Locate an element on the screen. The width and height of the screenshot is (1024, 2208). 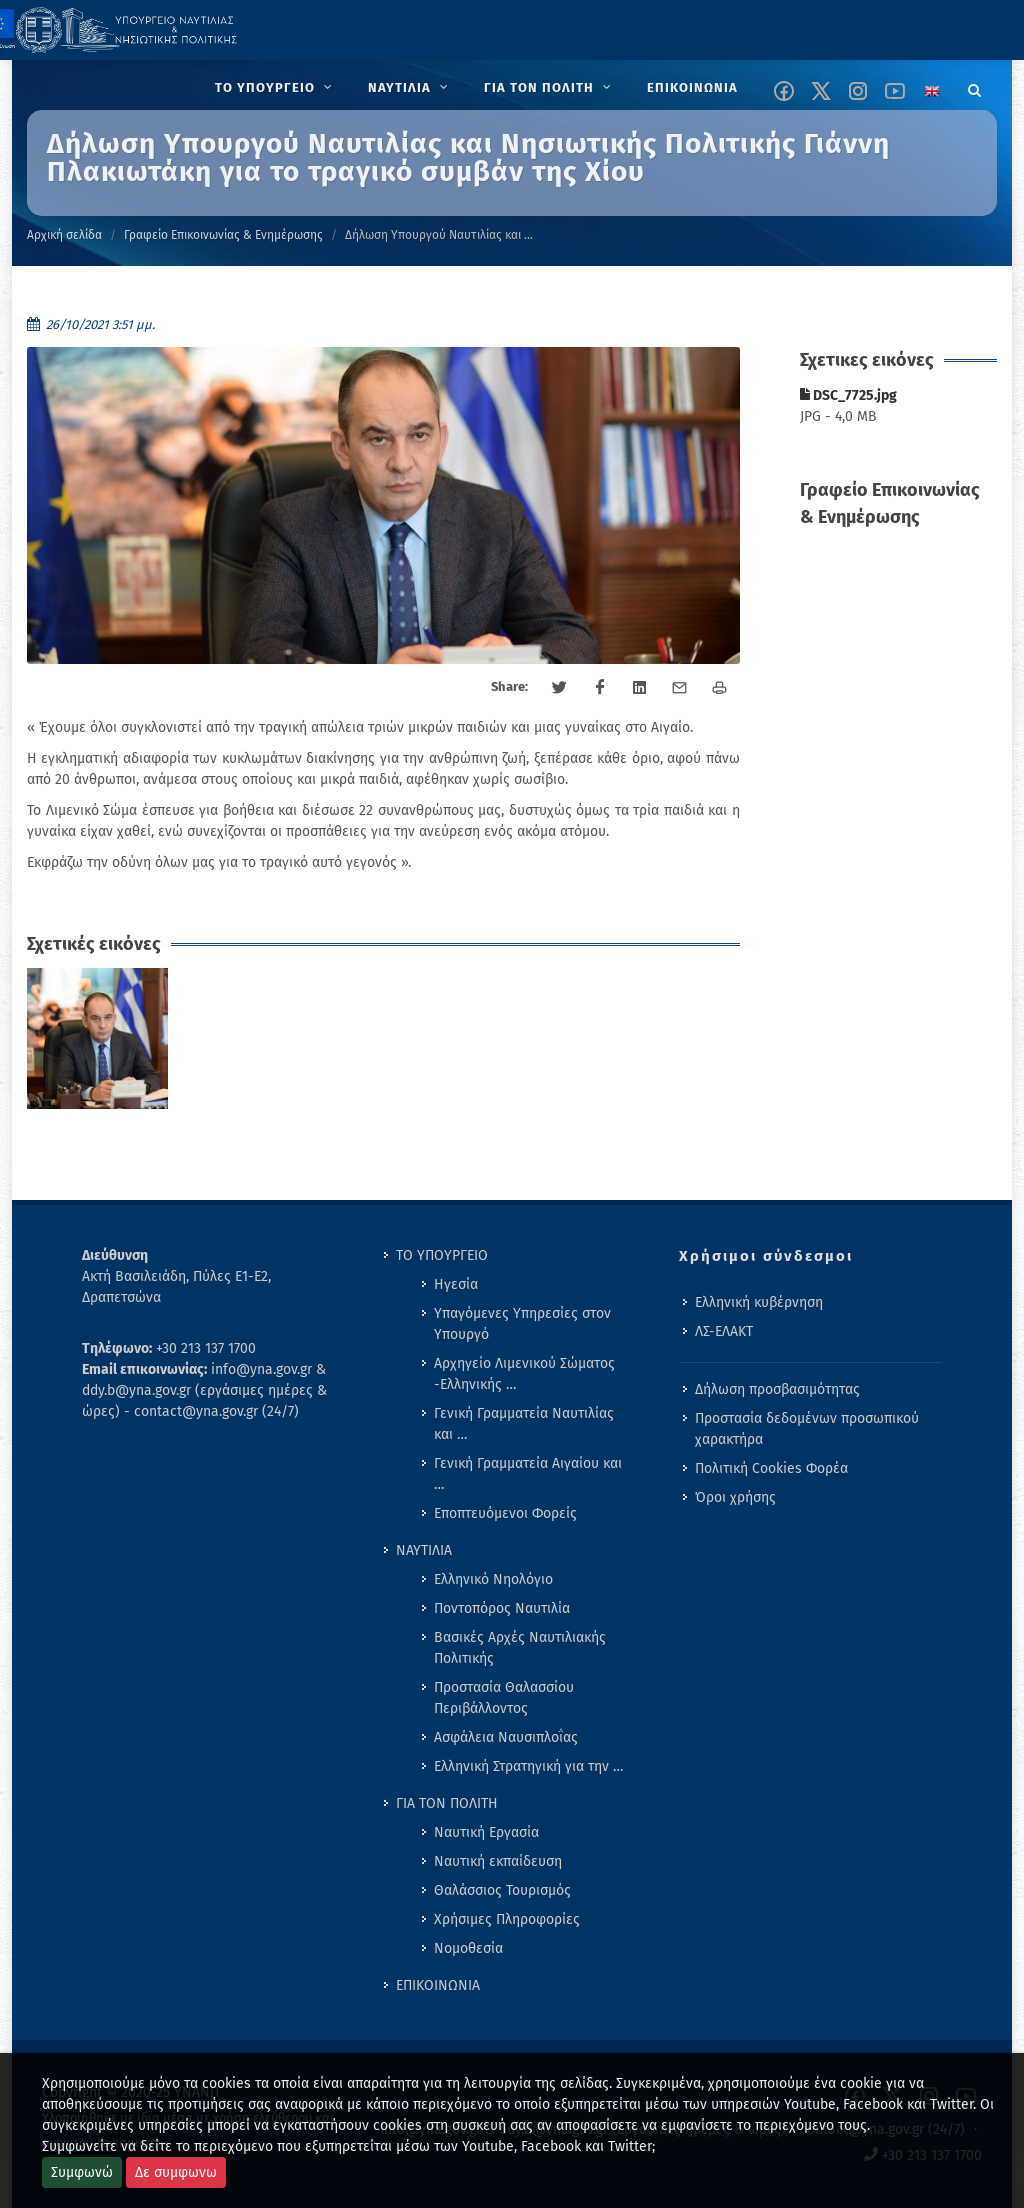
Ποντοπόρος Ναυτιλία [menuitem] is located at coordinates (502, 1608).